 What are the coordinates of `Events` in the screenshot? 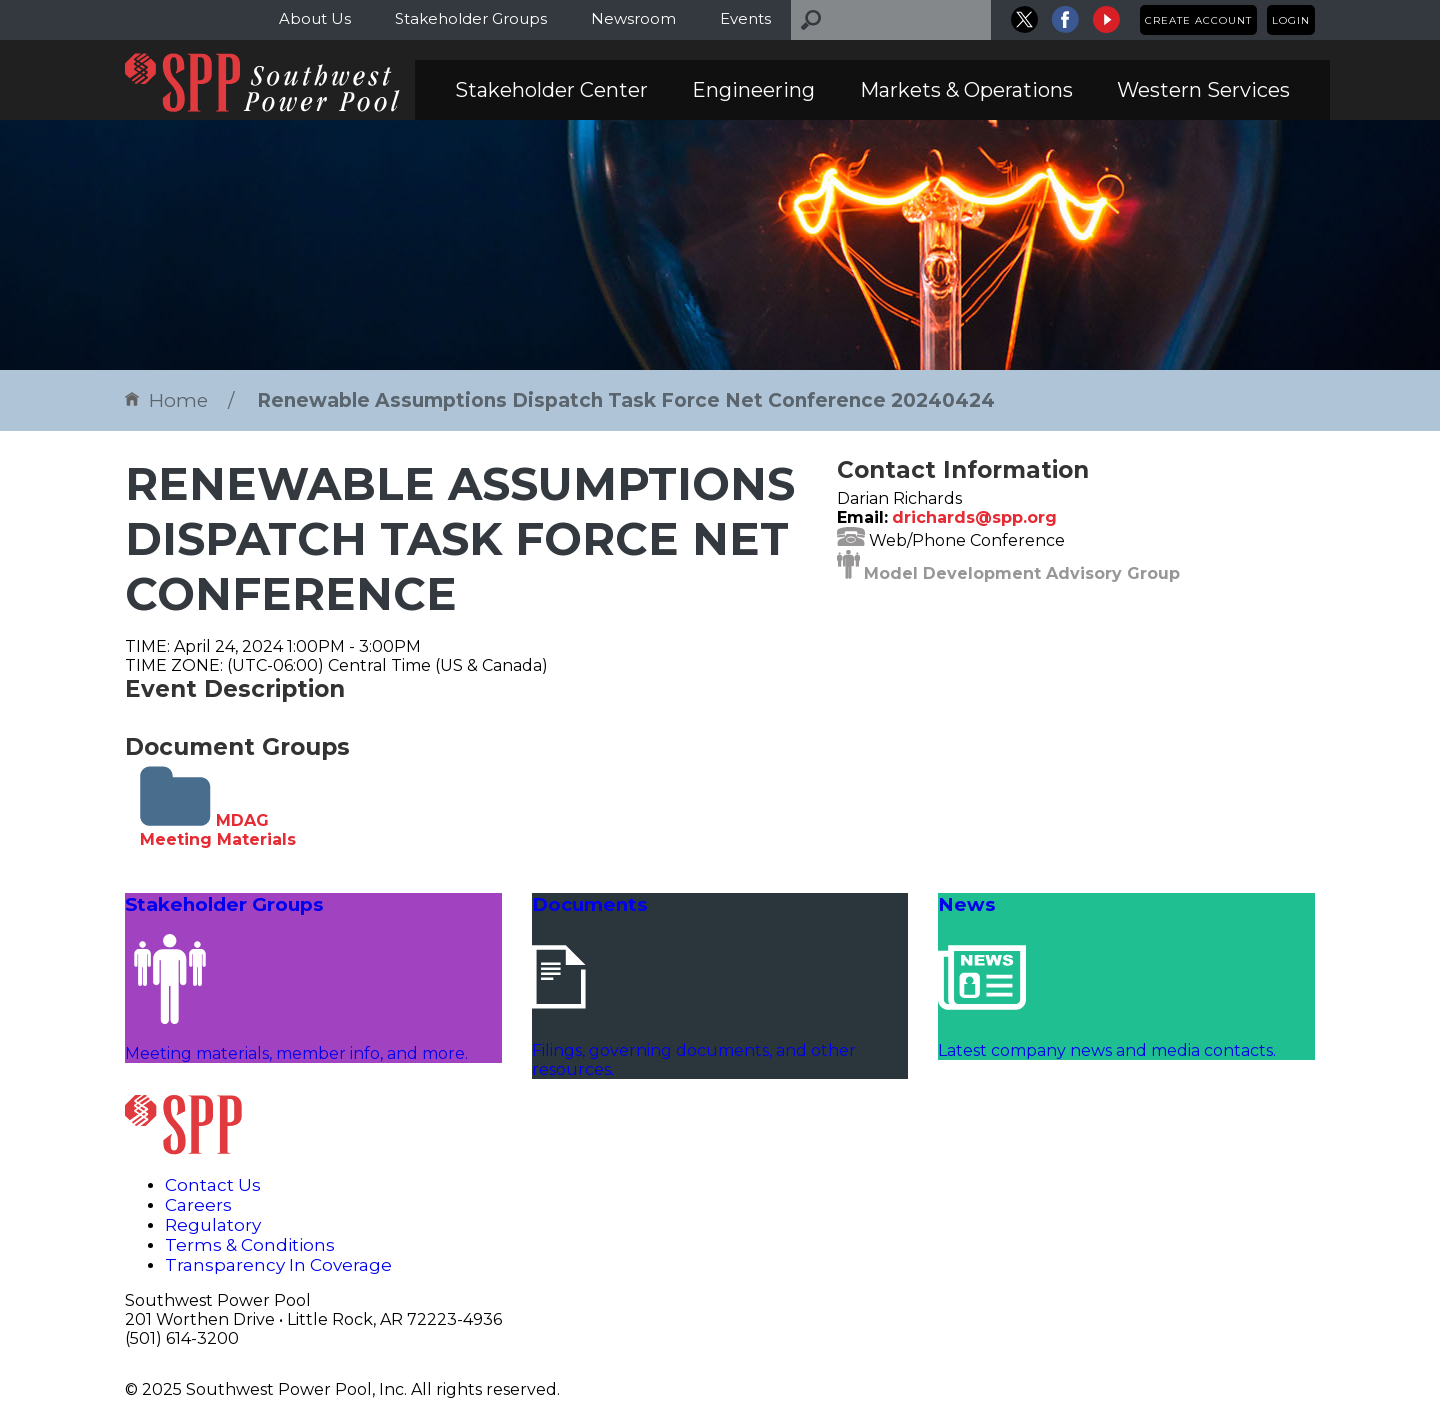 It's located at (745, 18).